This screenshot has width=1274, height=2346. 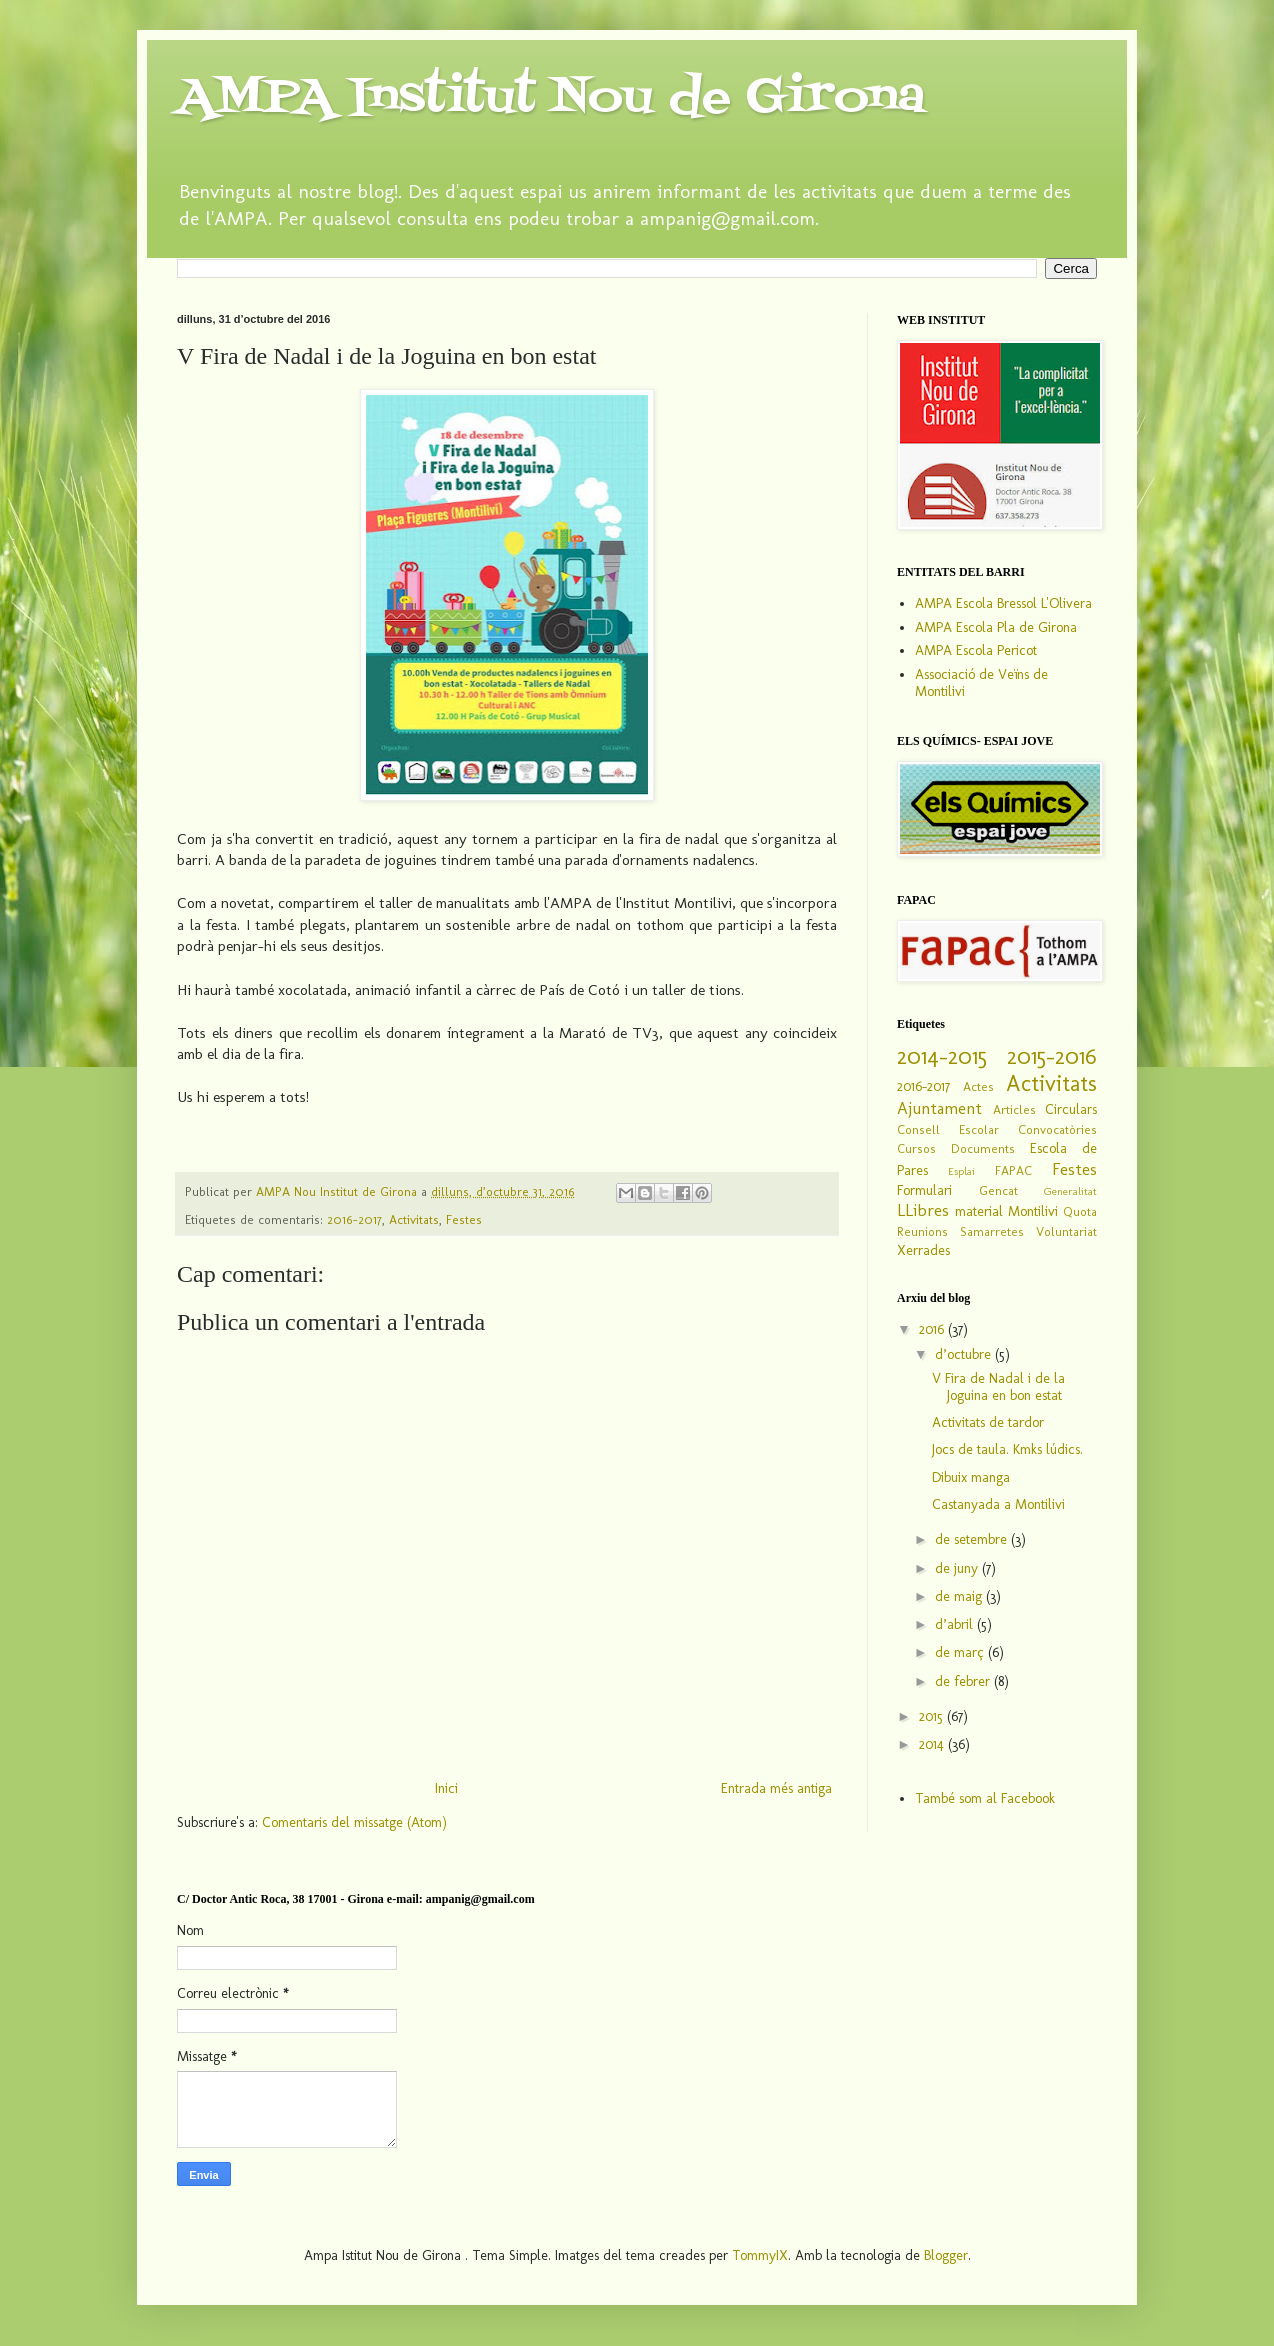 What do you see at coordinates (923, 1210) in the screenshot?
I see `LLibres` at bounding box center [923, 1210].